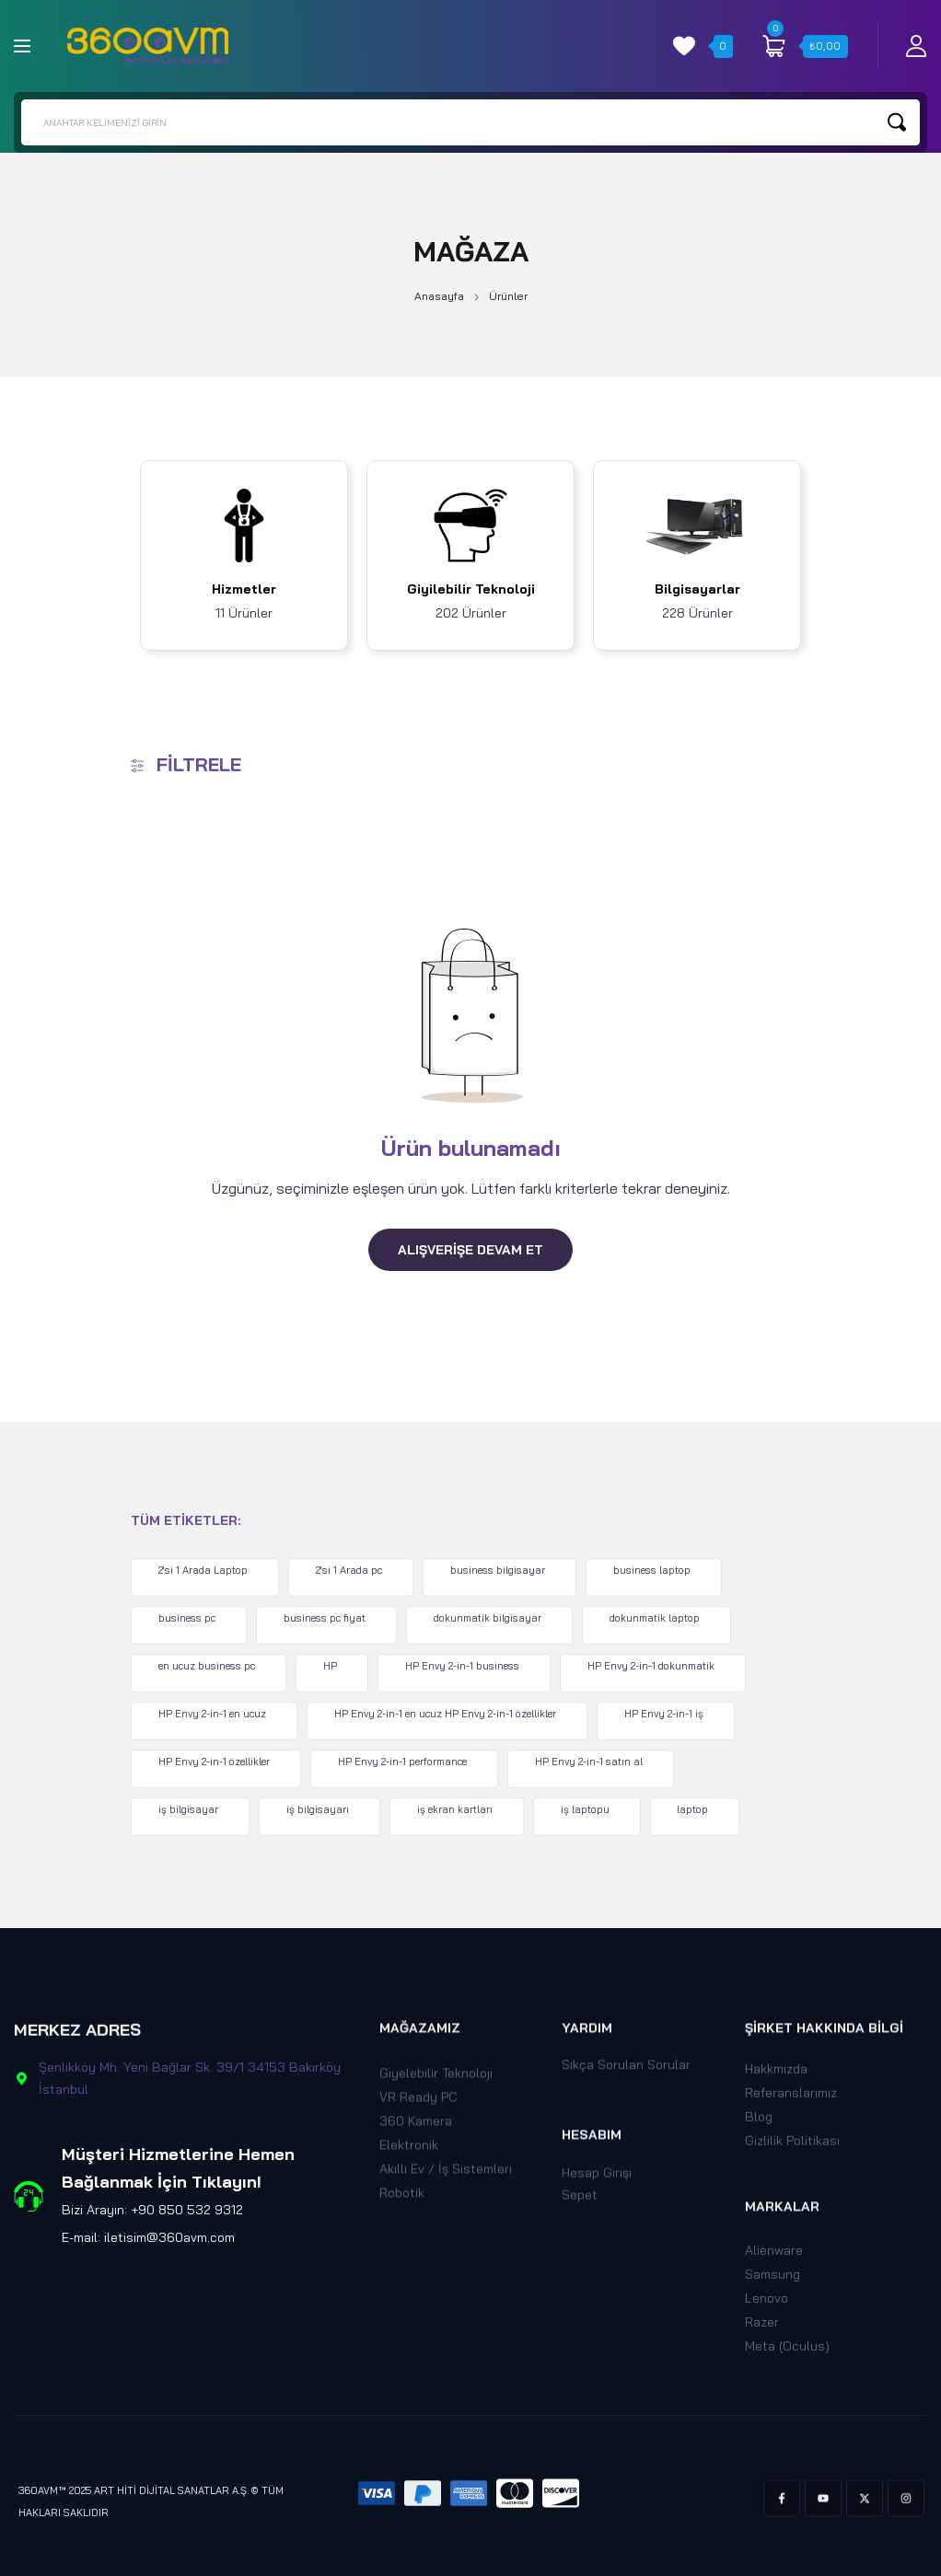  What do you see at coordinates (703, 1809) in the screenshot?
I see `laptop` at bounding box center [703, 1809].